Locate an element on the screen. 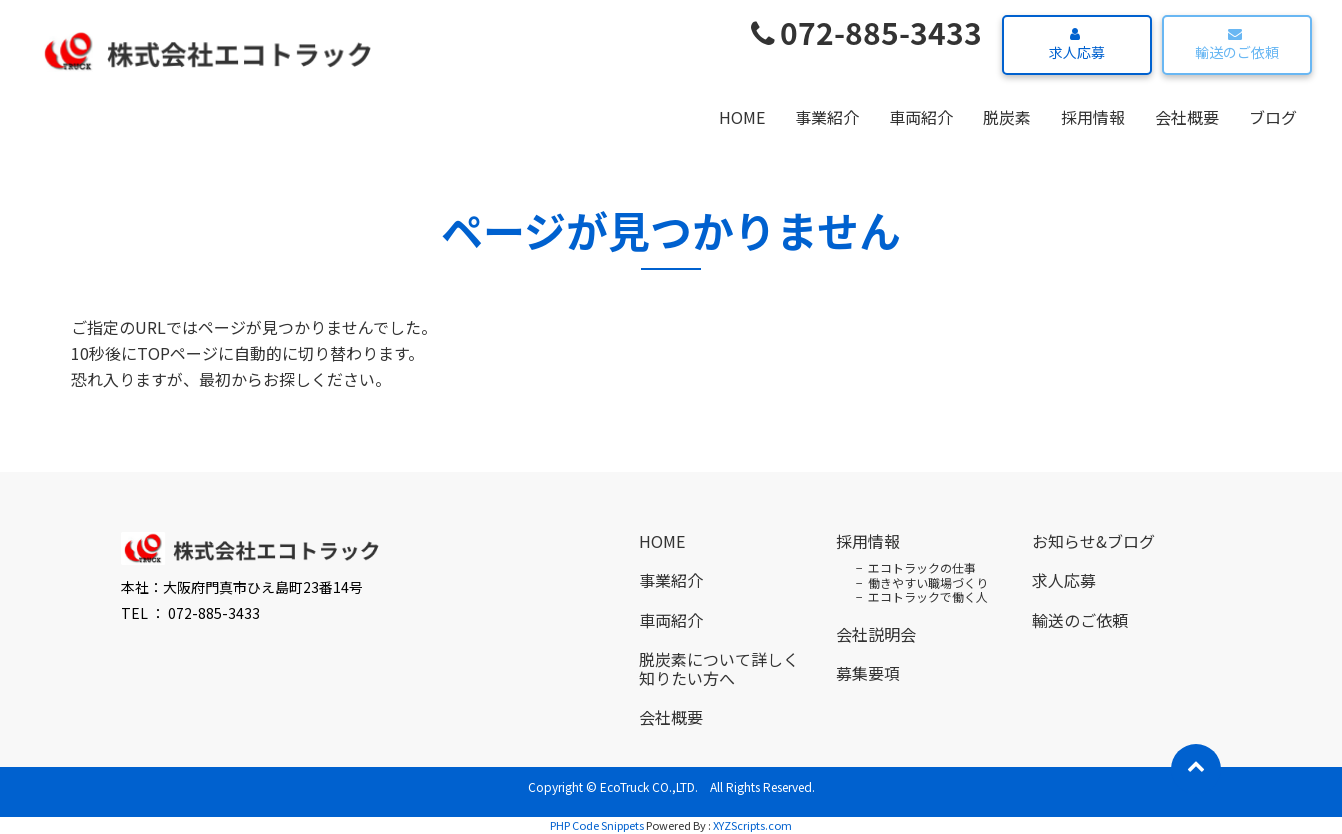 The image size is (1342, 834). エコトラックで働く人 is located at coordinates (928, 596).